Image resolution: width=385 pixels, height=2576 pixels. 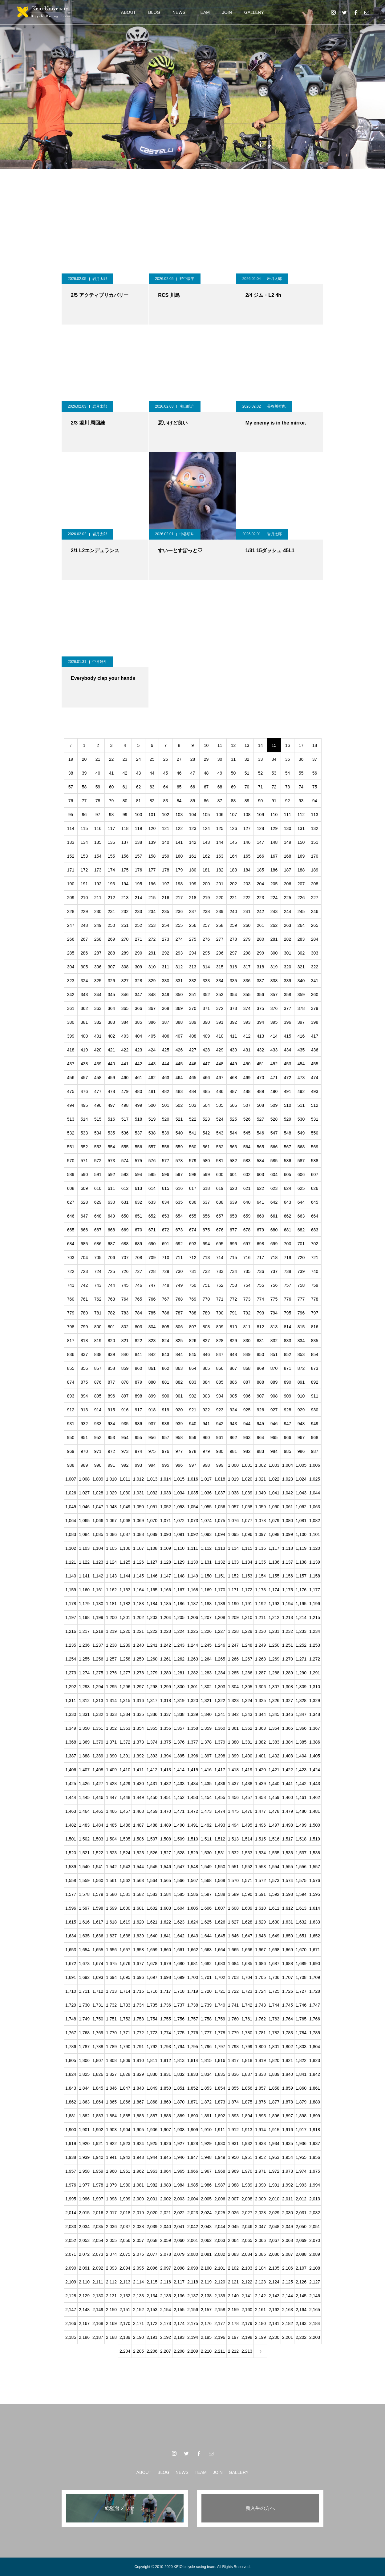 What do you see at coordinates (219, 2046) in the screenshot?
I see `1,797` at bounding box center [219, 2046].